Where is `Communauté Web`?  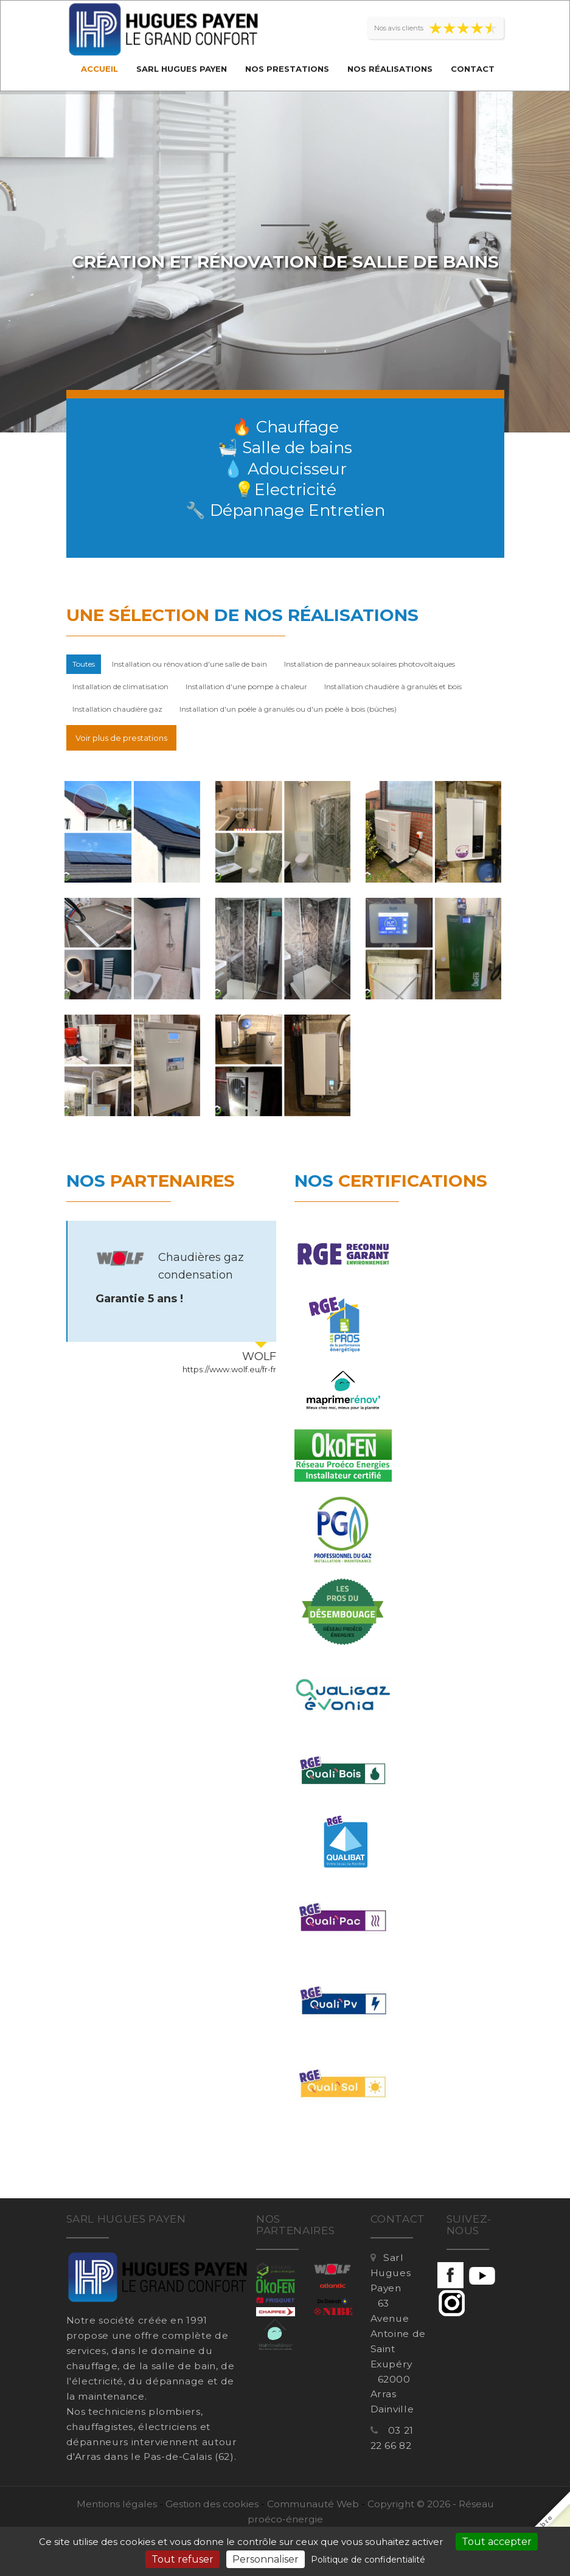
Communauté Web is located at coordinates (313, 2504).